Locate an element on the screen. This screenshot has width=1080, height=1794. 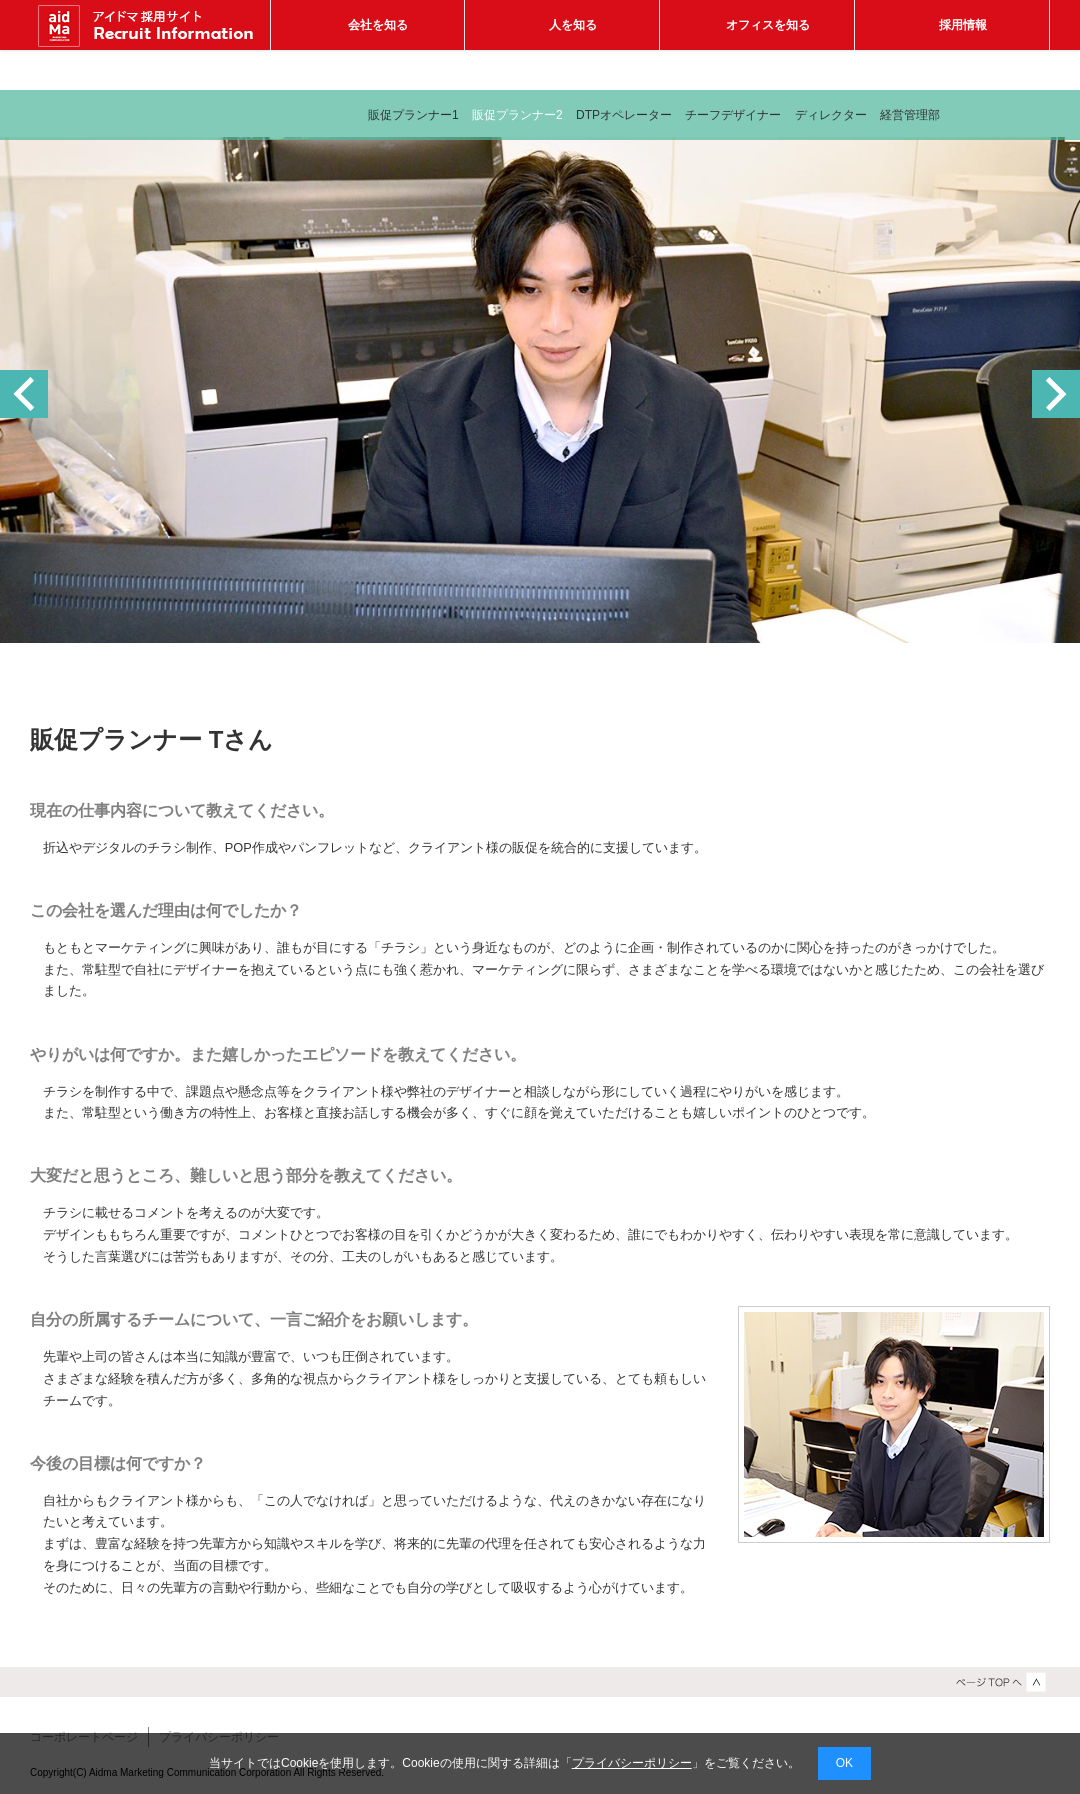
人を知る is located at coordinates (573, 25).